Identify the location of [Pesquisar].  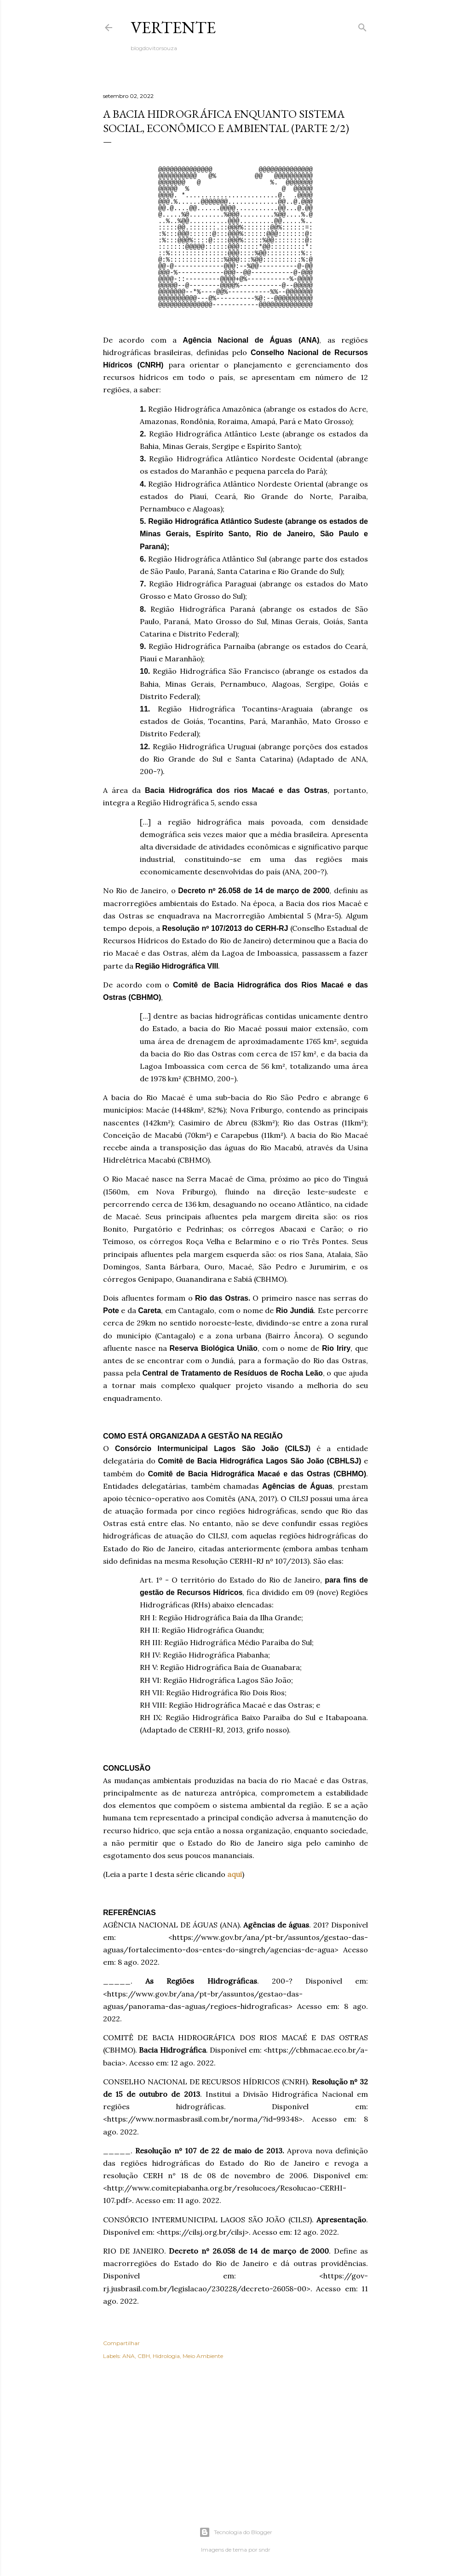
(362, 25).